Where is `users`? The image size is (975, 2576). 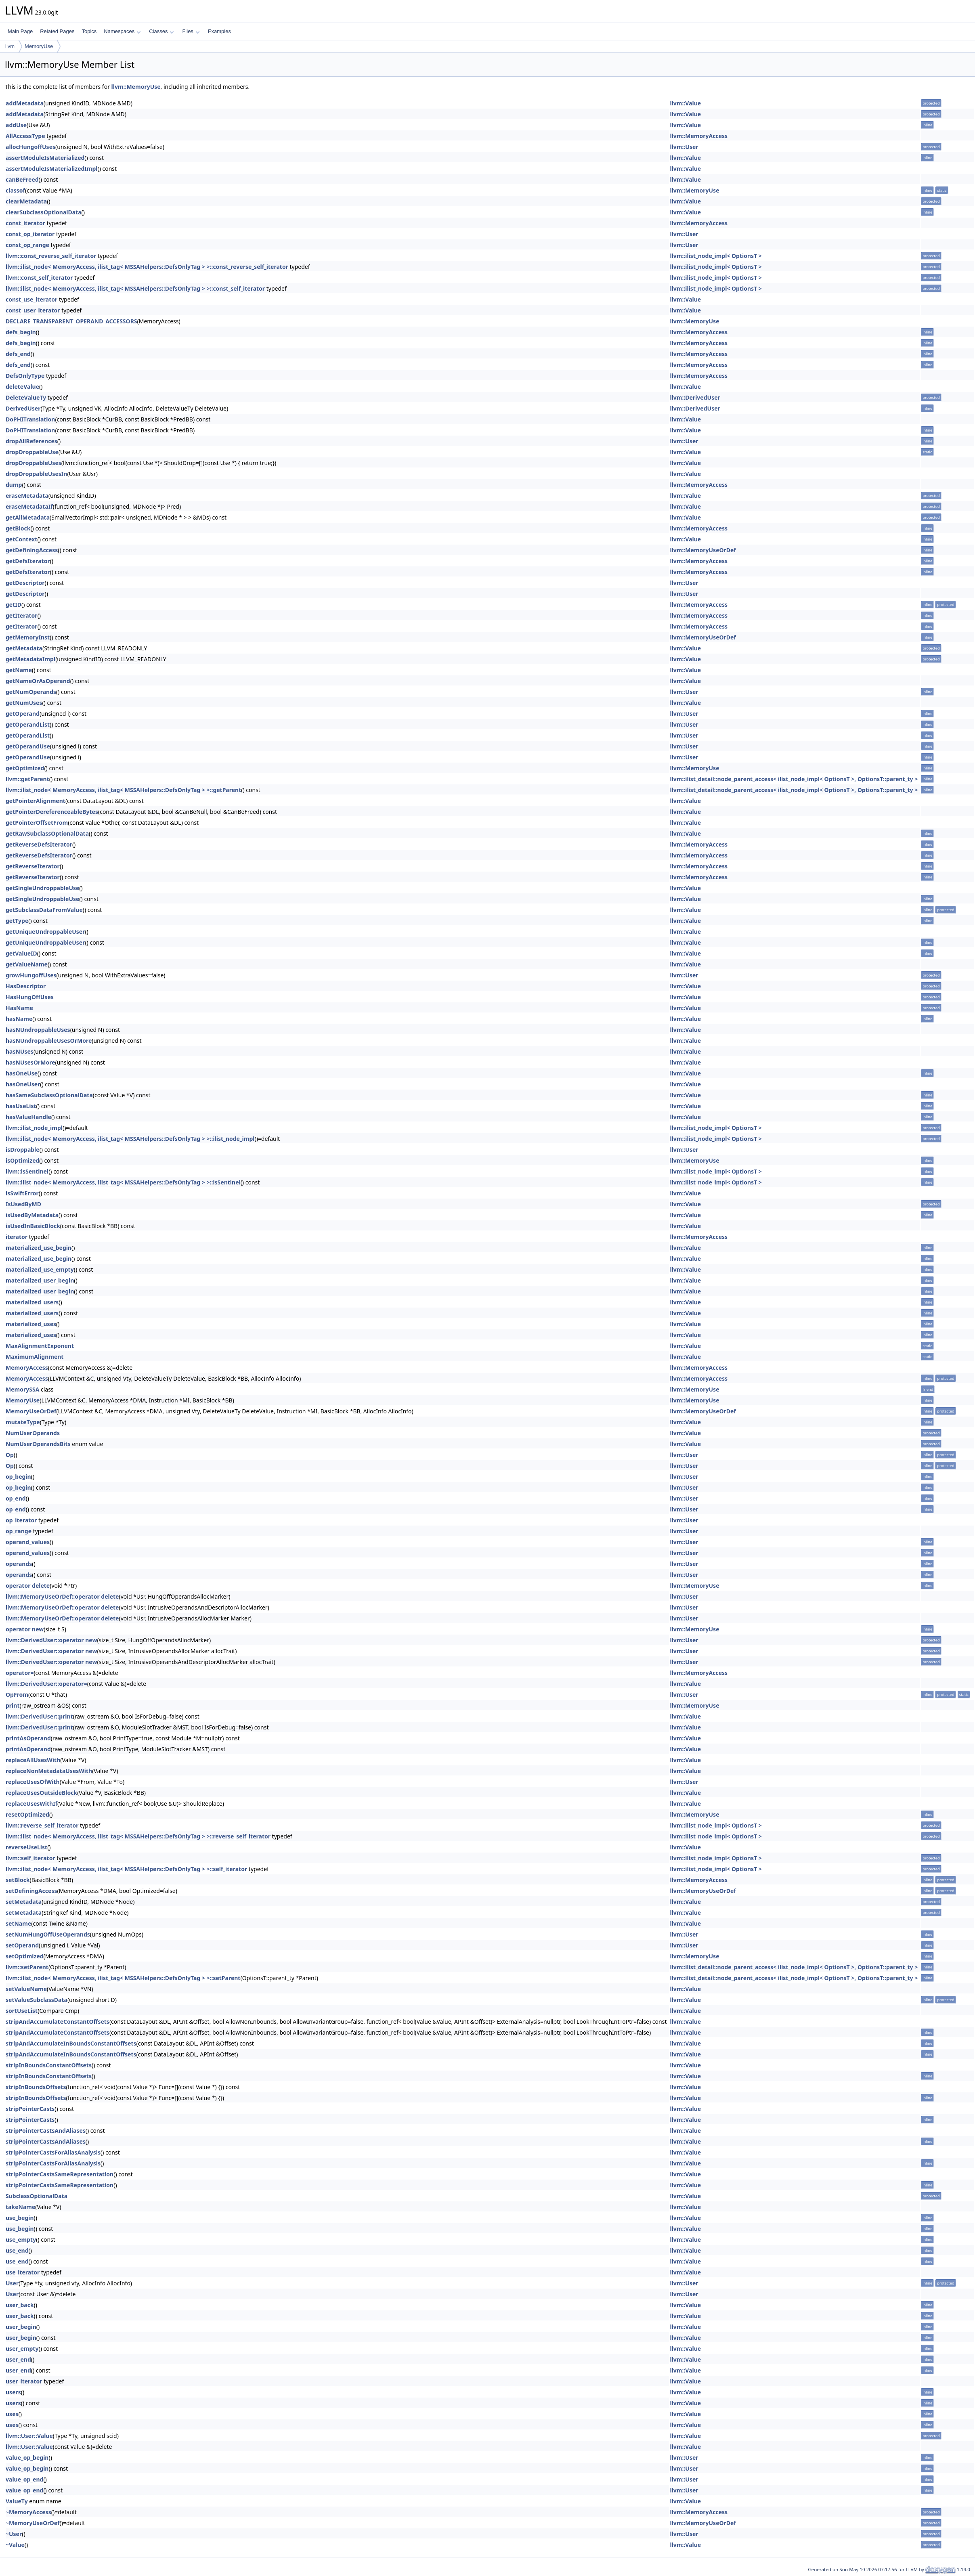
users is located at coordinates (13, 2392).